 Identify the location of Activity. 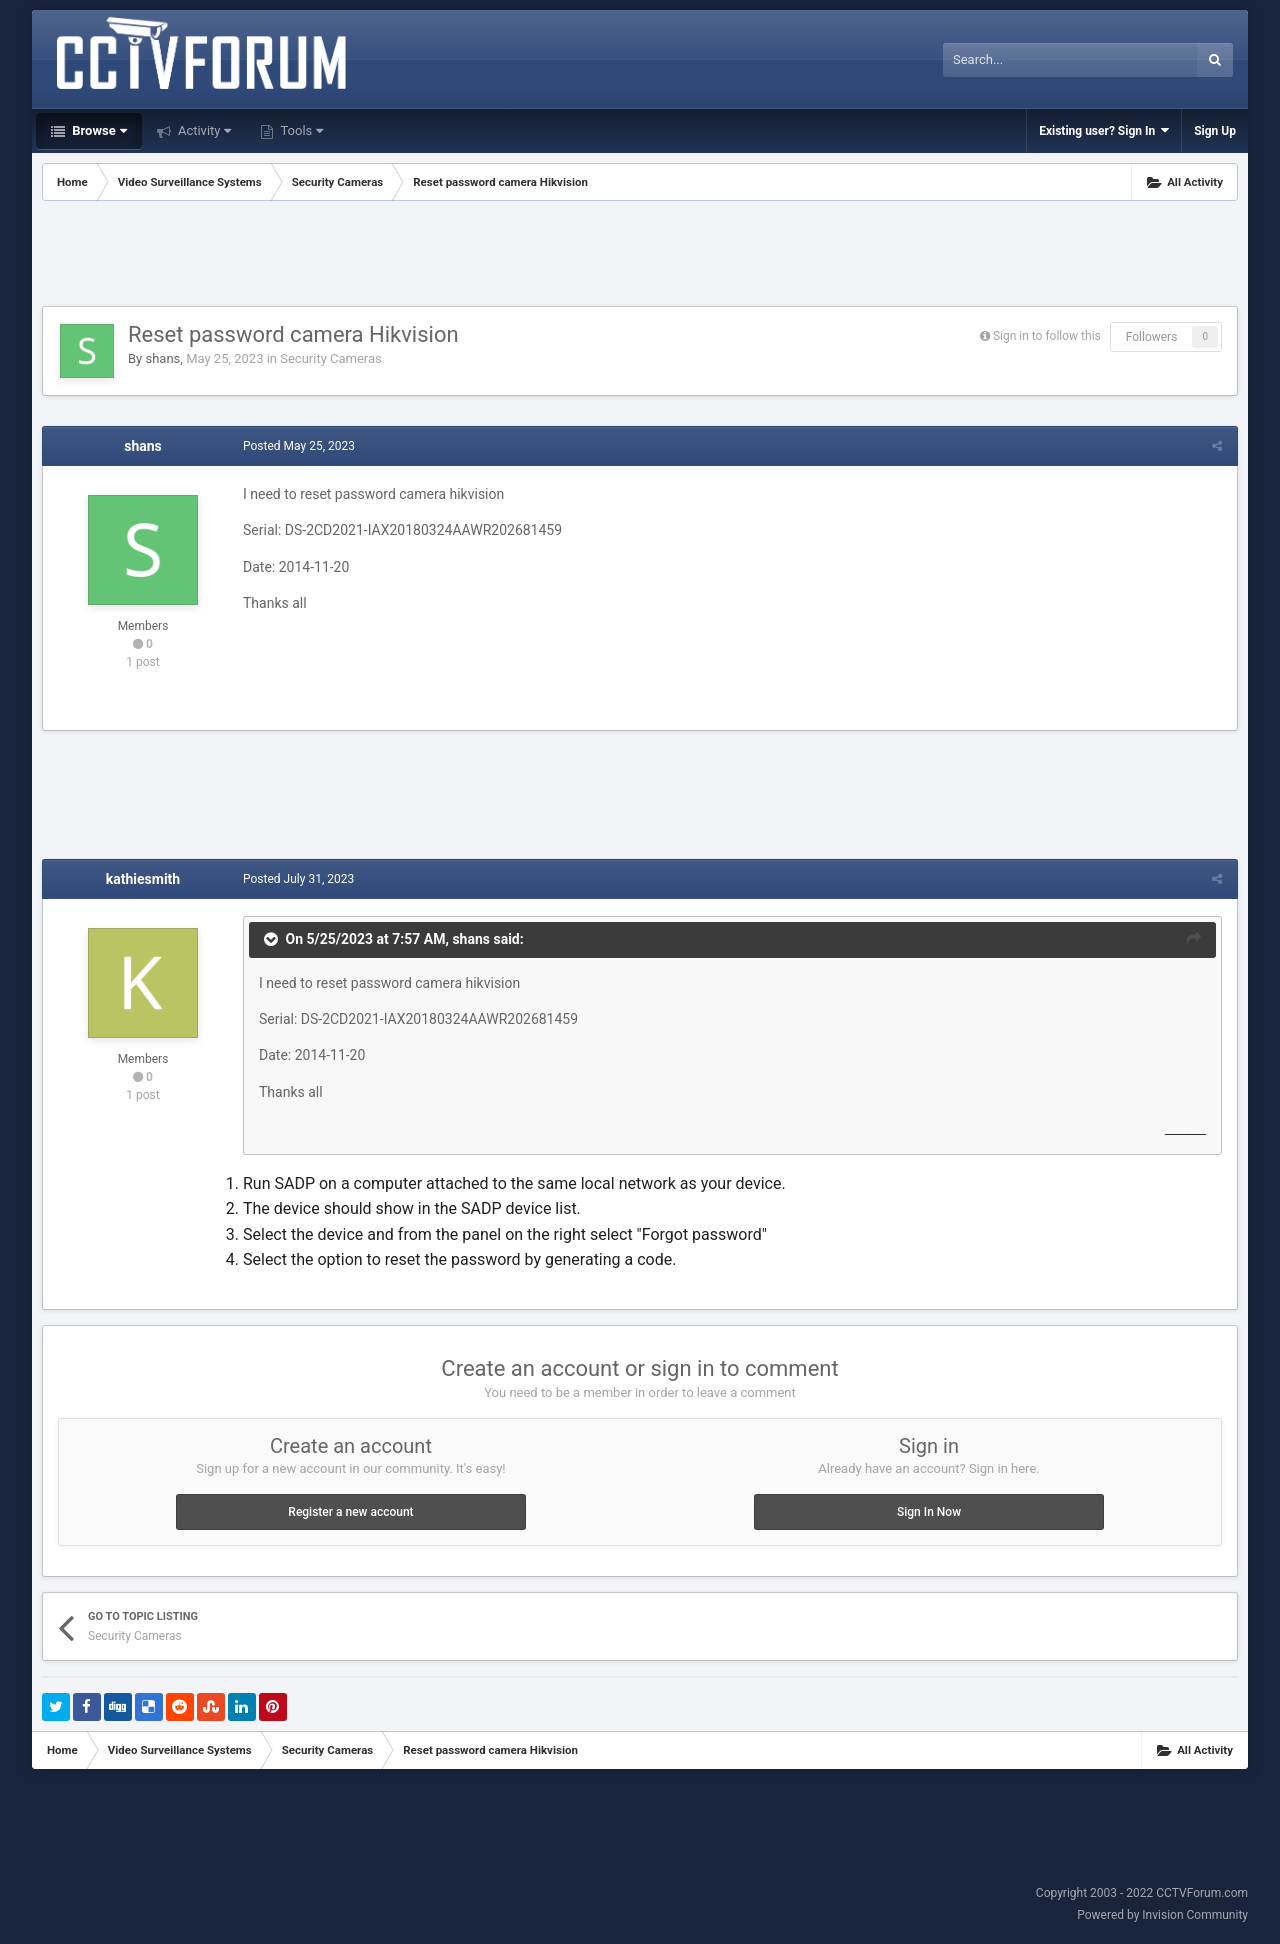
(203, 130).